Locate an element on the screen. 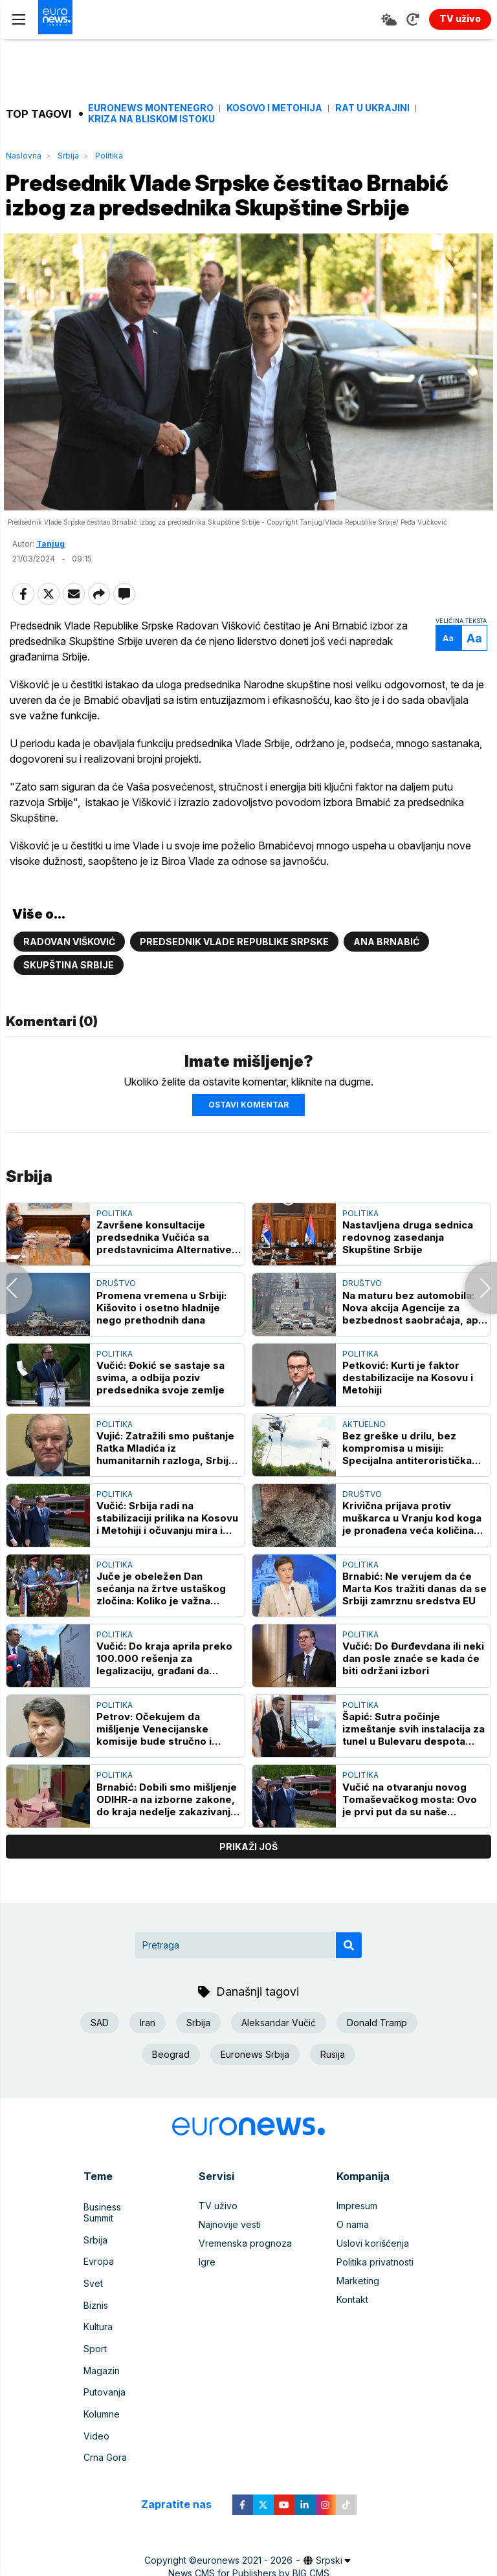 Image resolution: width=497 pixels, height=2576 pixels. Svet is located at coordinates (93, 2295).